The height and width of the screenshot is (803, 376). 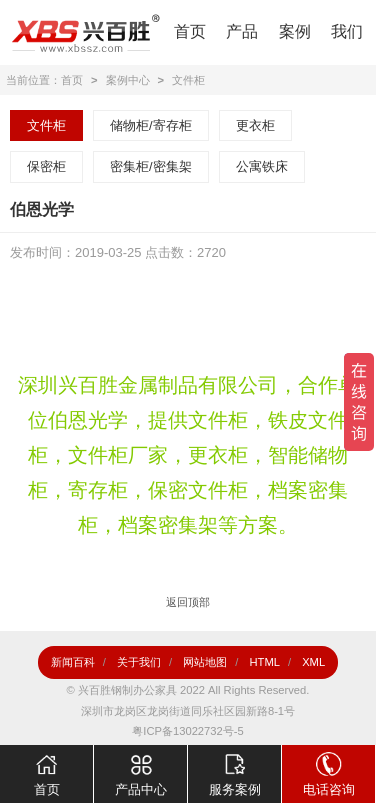 I want to click on 公寓铁床, so click(x=262, y=166).